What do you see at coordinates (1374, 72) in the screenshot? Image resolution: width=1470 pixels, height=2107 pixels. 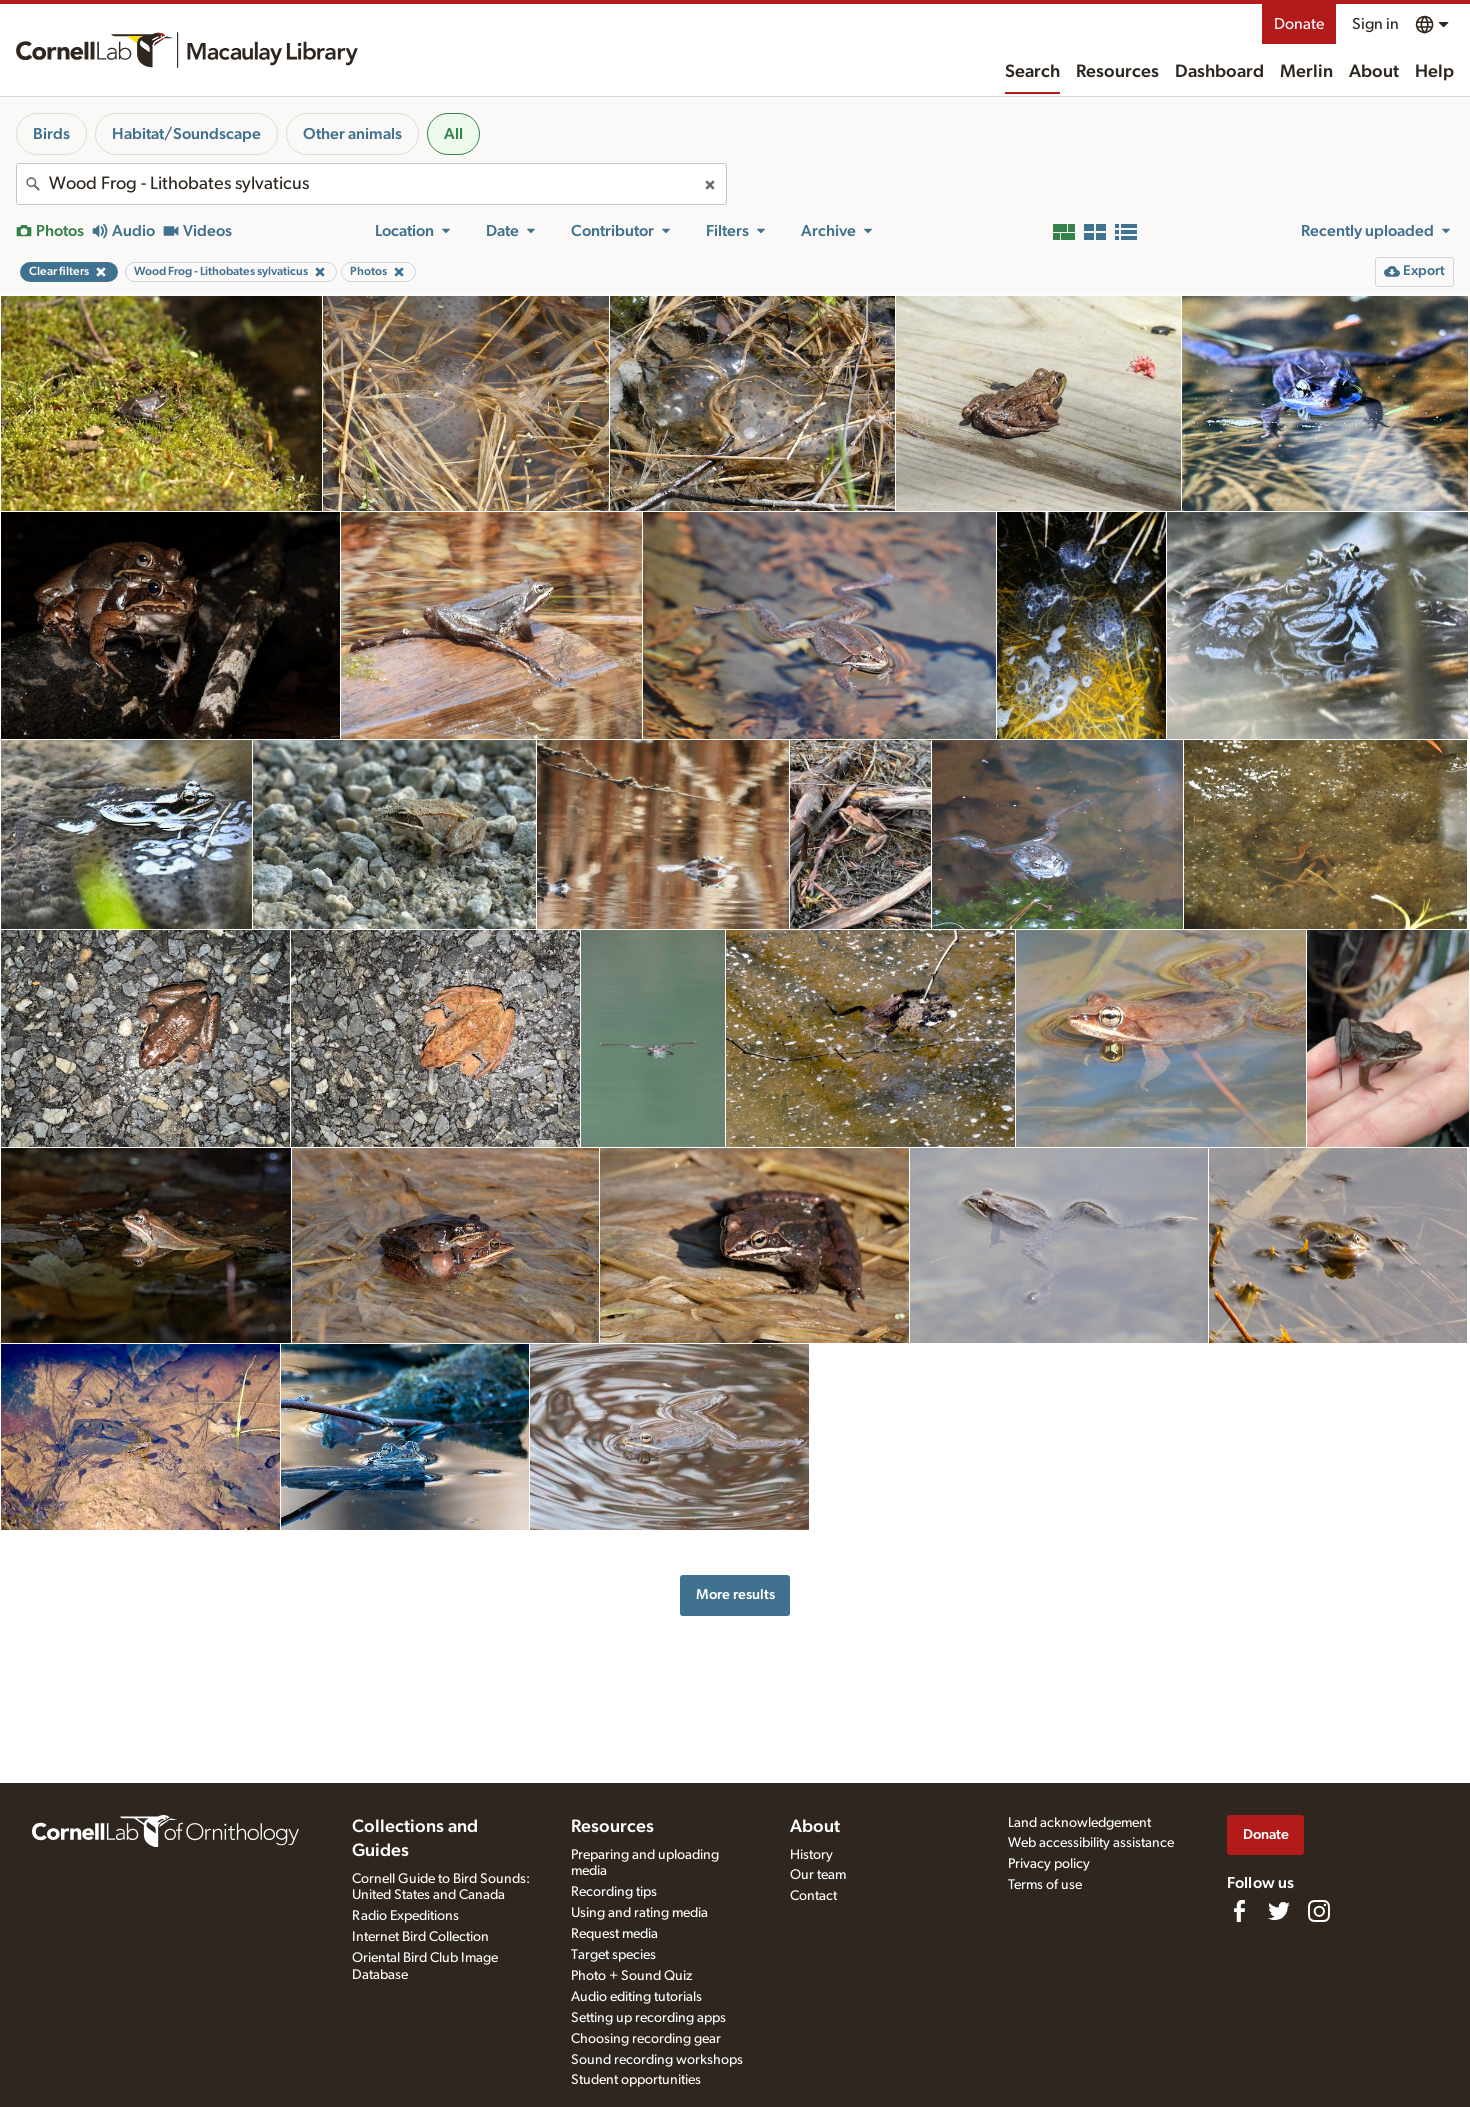 I see `About` at bounding box center [1374, 72].